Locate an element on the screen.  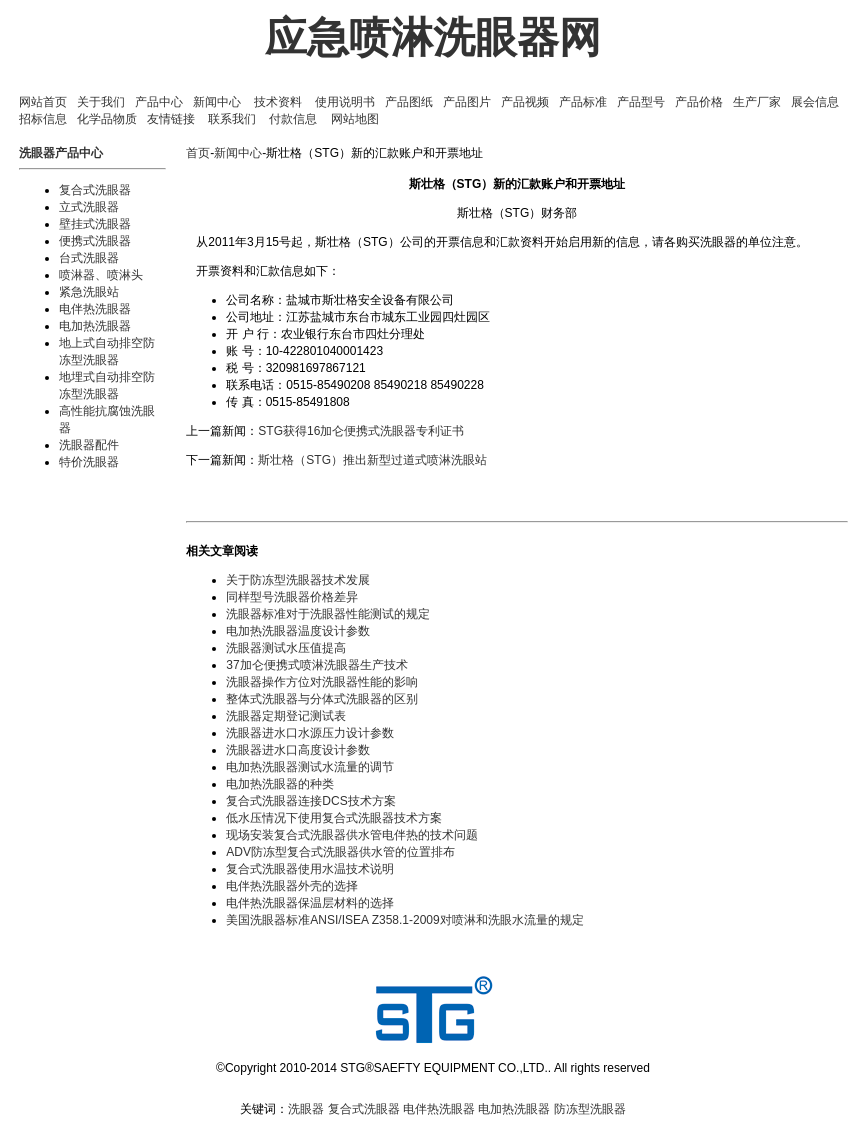
网站地图 is located at coordinates (355, 119).